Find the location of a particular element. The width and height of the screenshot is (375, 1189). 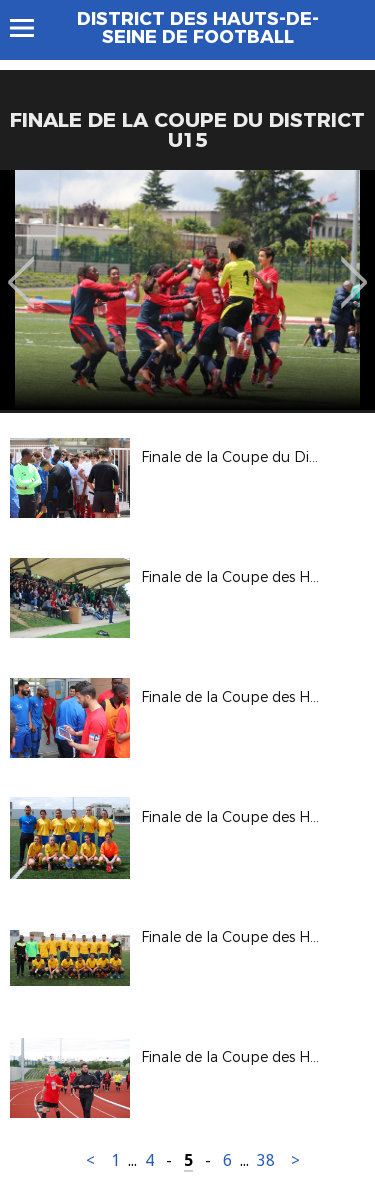

Previous [button] is located at coordinates (21, 268).